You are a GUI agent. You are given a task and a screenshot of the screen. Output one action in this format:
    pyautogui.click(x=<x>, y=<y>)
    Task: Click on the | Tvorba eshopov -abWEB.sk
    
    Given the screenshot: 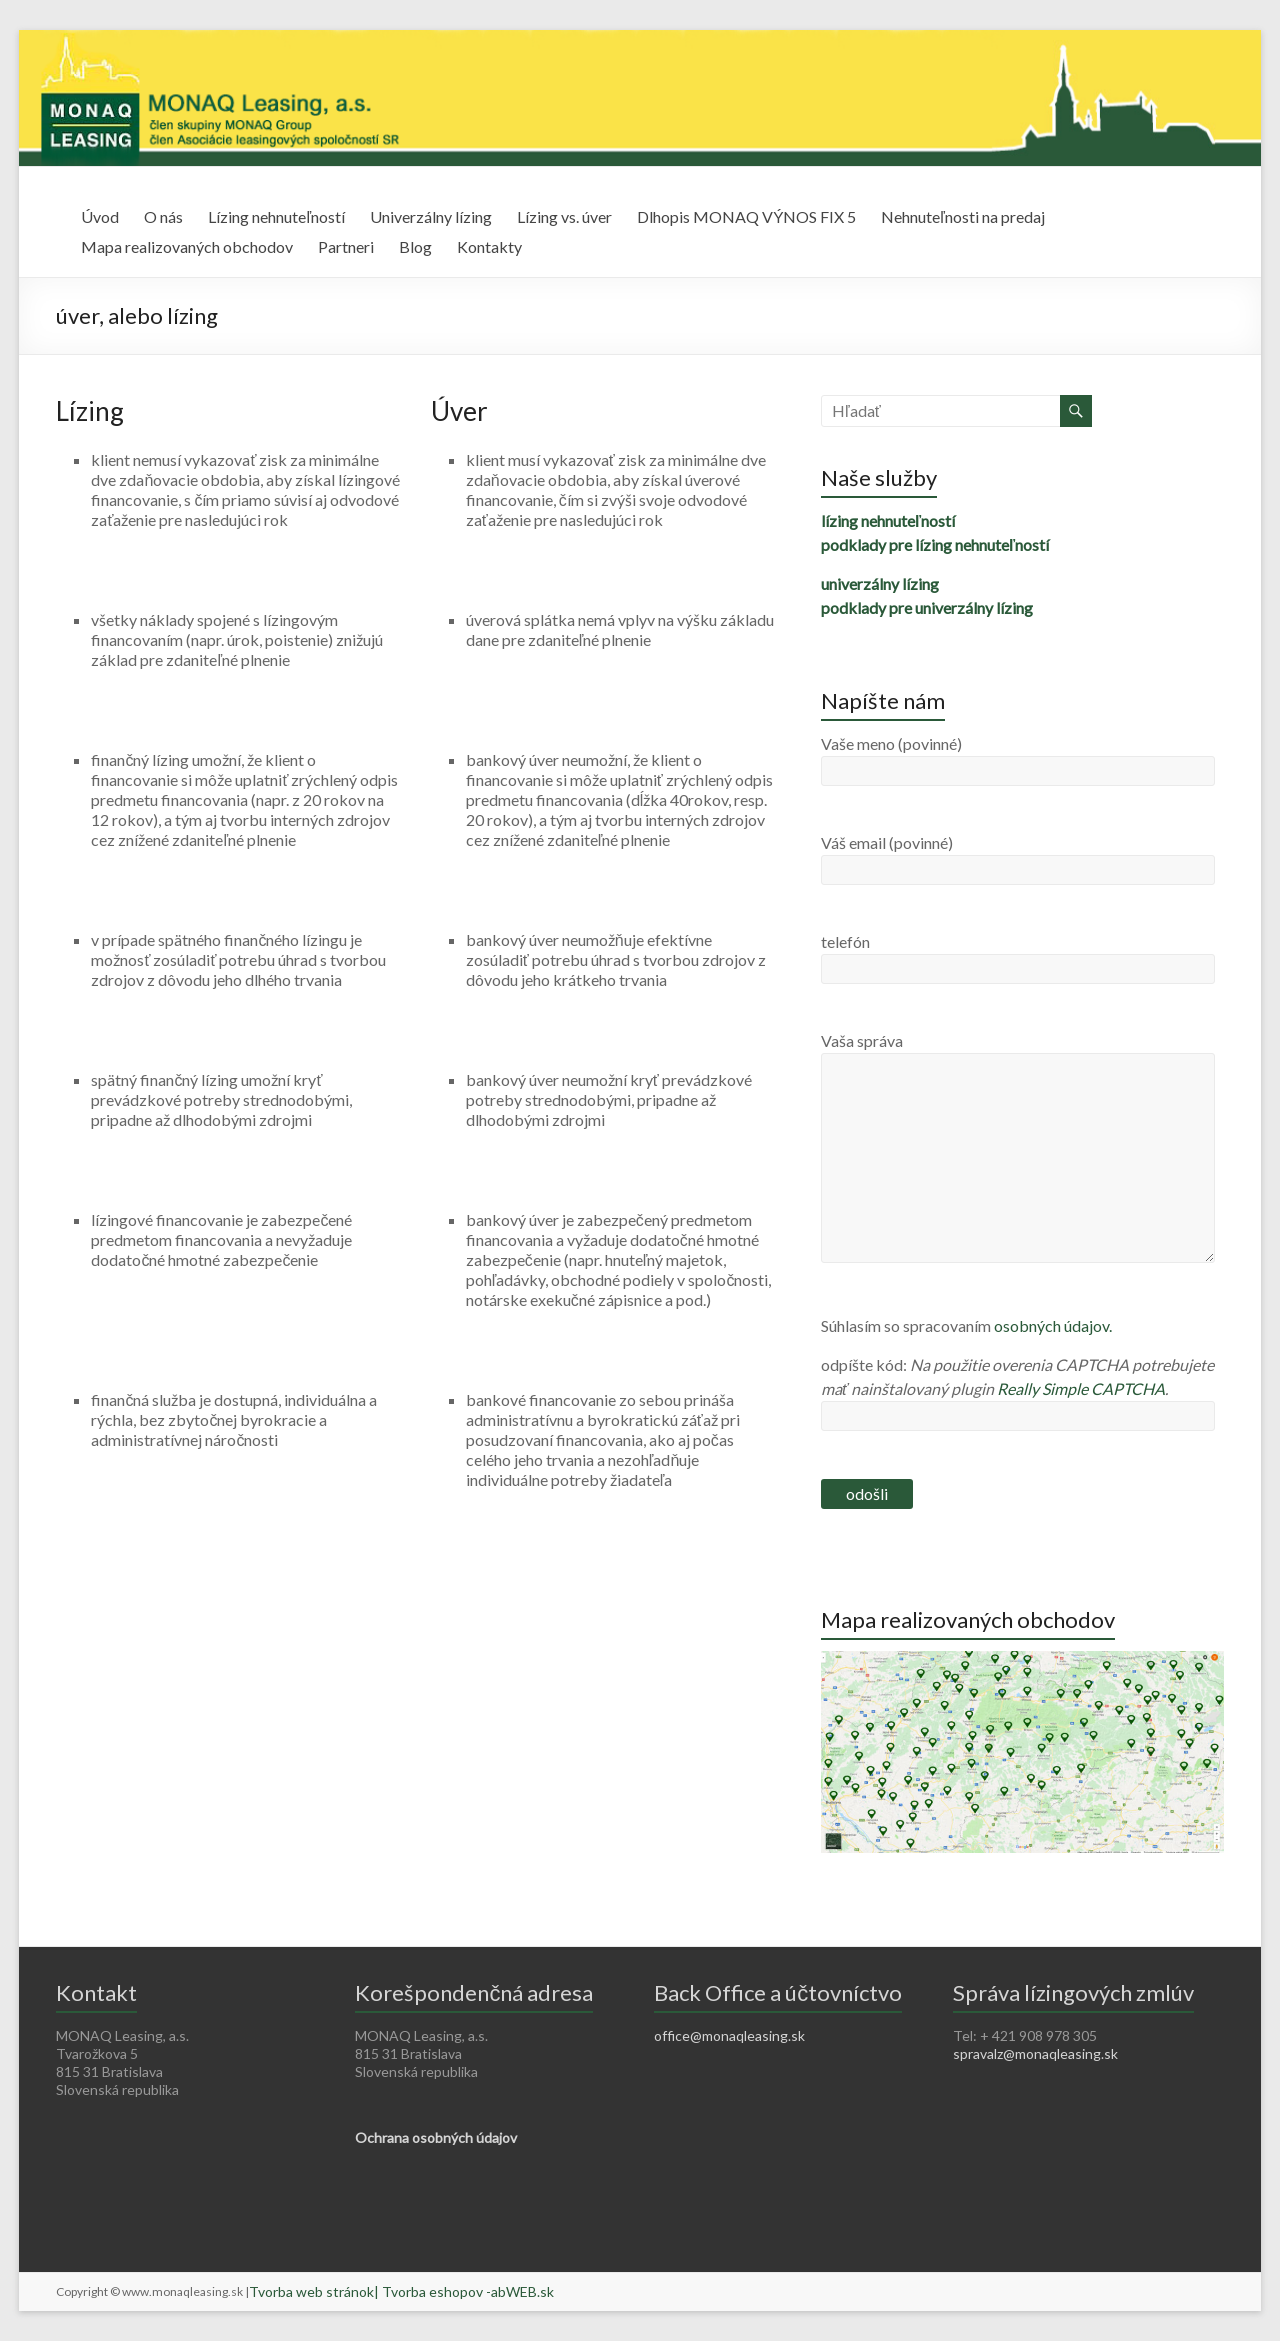 What is the action you would take?
    pyautogui.click(x=464, y=2291)
    